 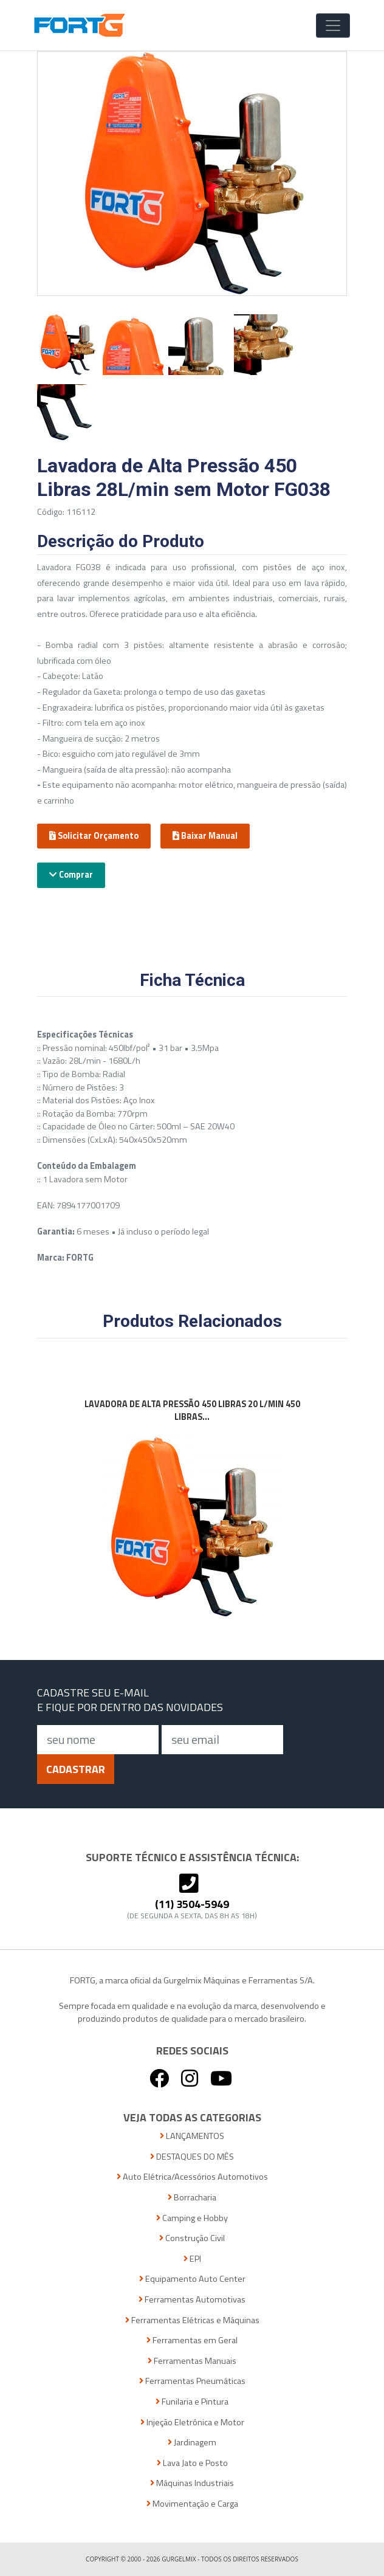 What do you see at coordinates (192, 2340) in the screenshot?
I see `Ferramentas em Geral` at bounding box center [192, 2340].